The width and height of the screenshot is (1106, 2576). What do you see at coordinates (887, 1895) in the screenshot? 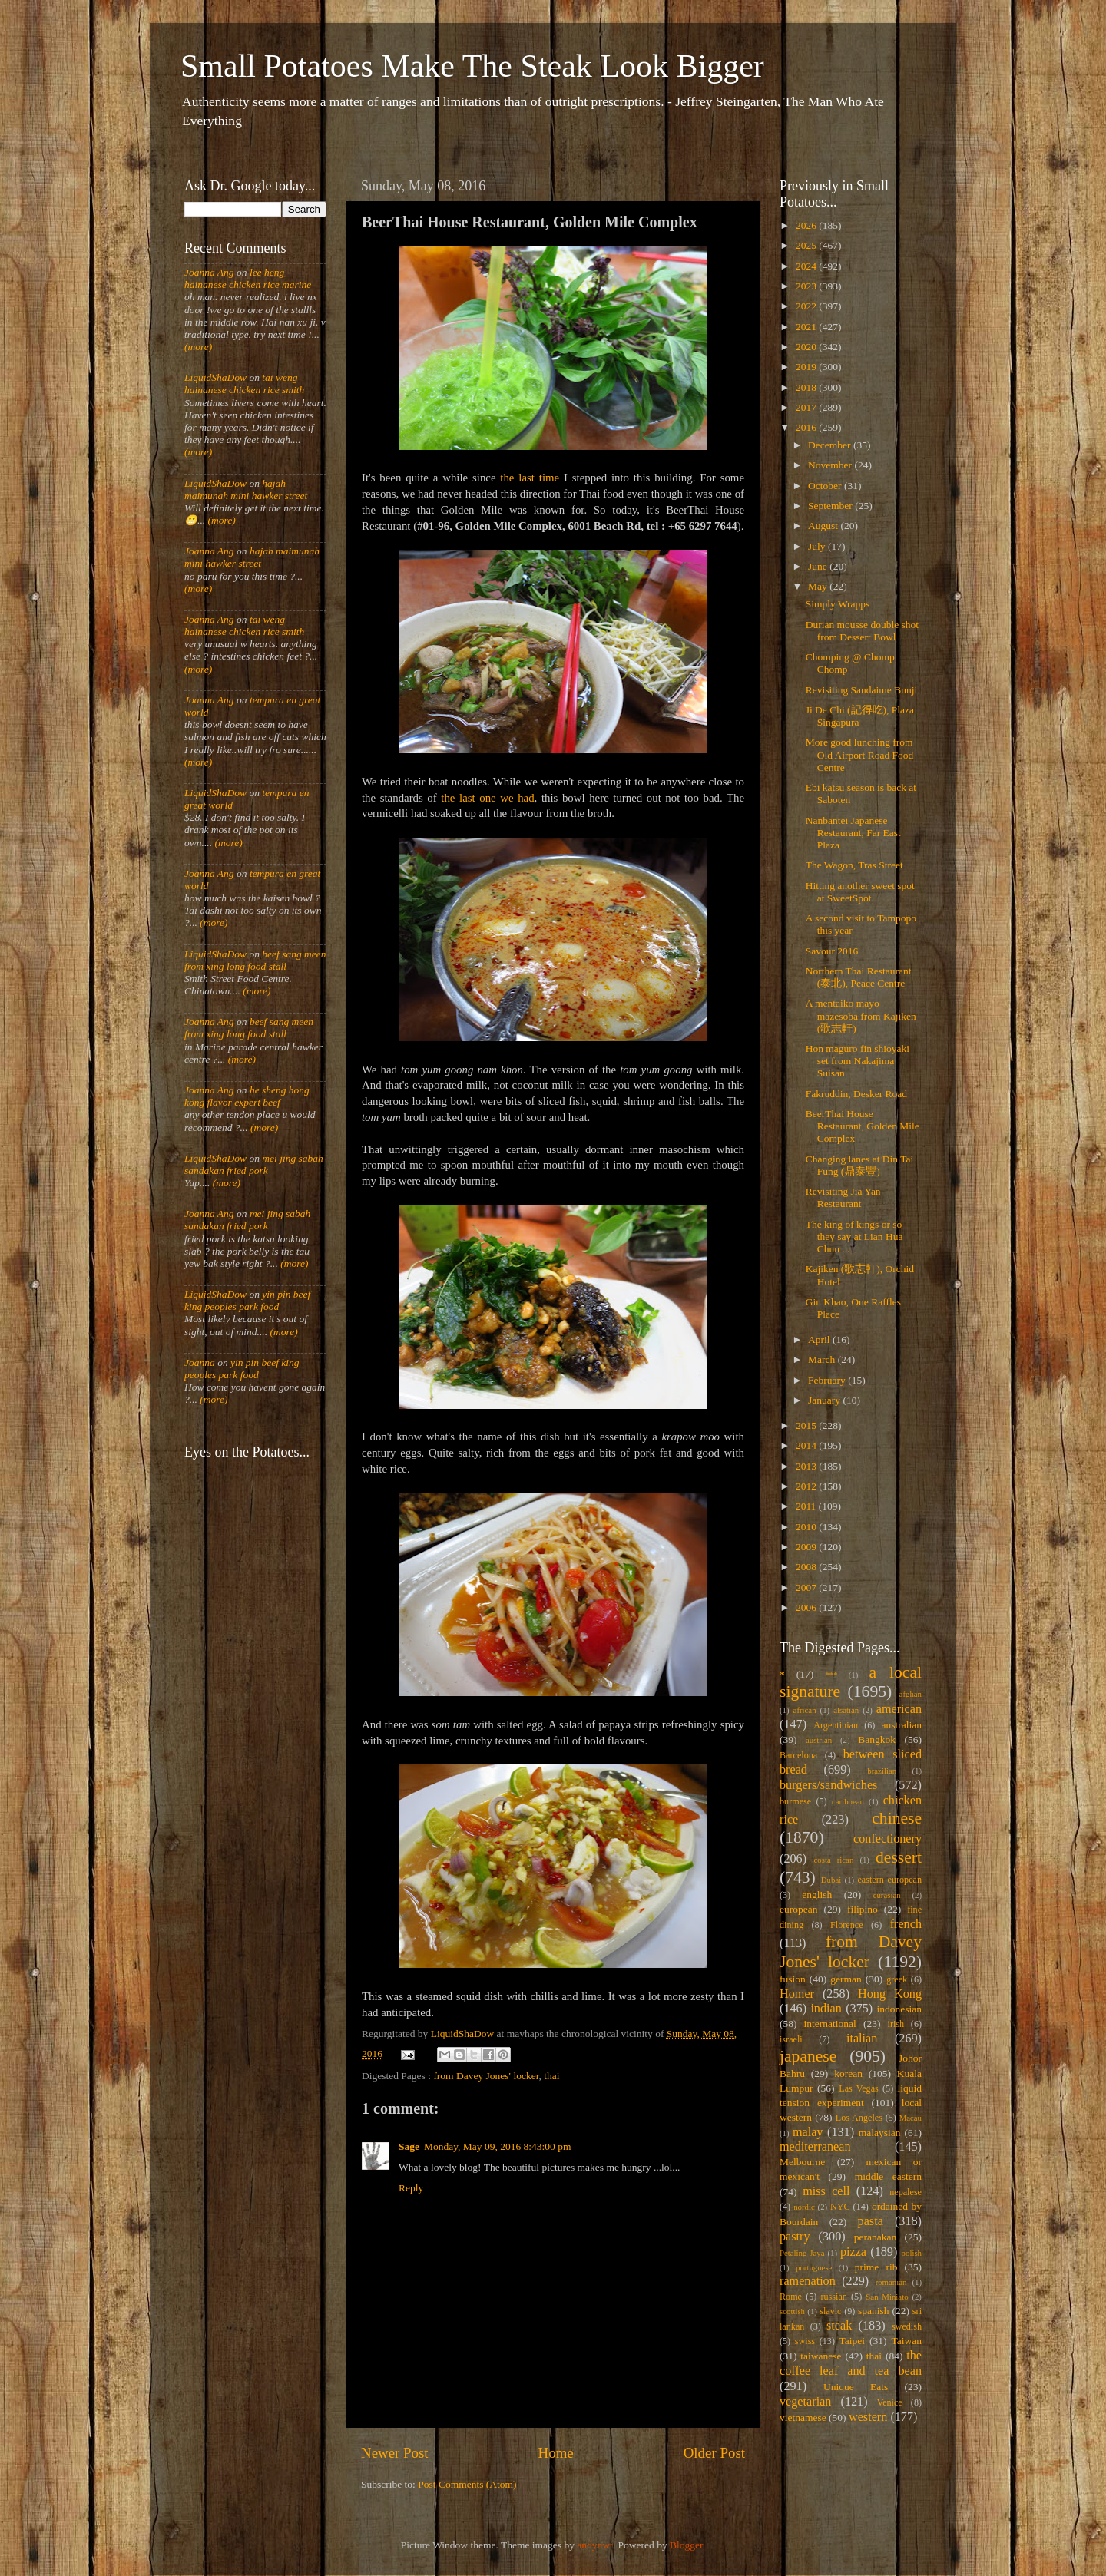
I see `eurasian` at bounding box center [887, 1895].